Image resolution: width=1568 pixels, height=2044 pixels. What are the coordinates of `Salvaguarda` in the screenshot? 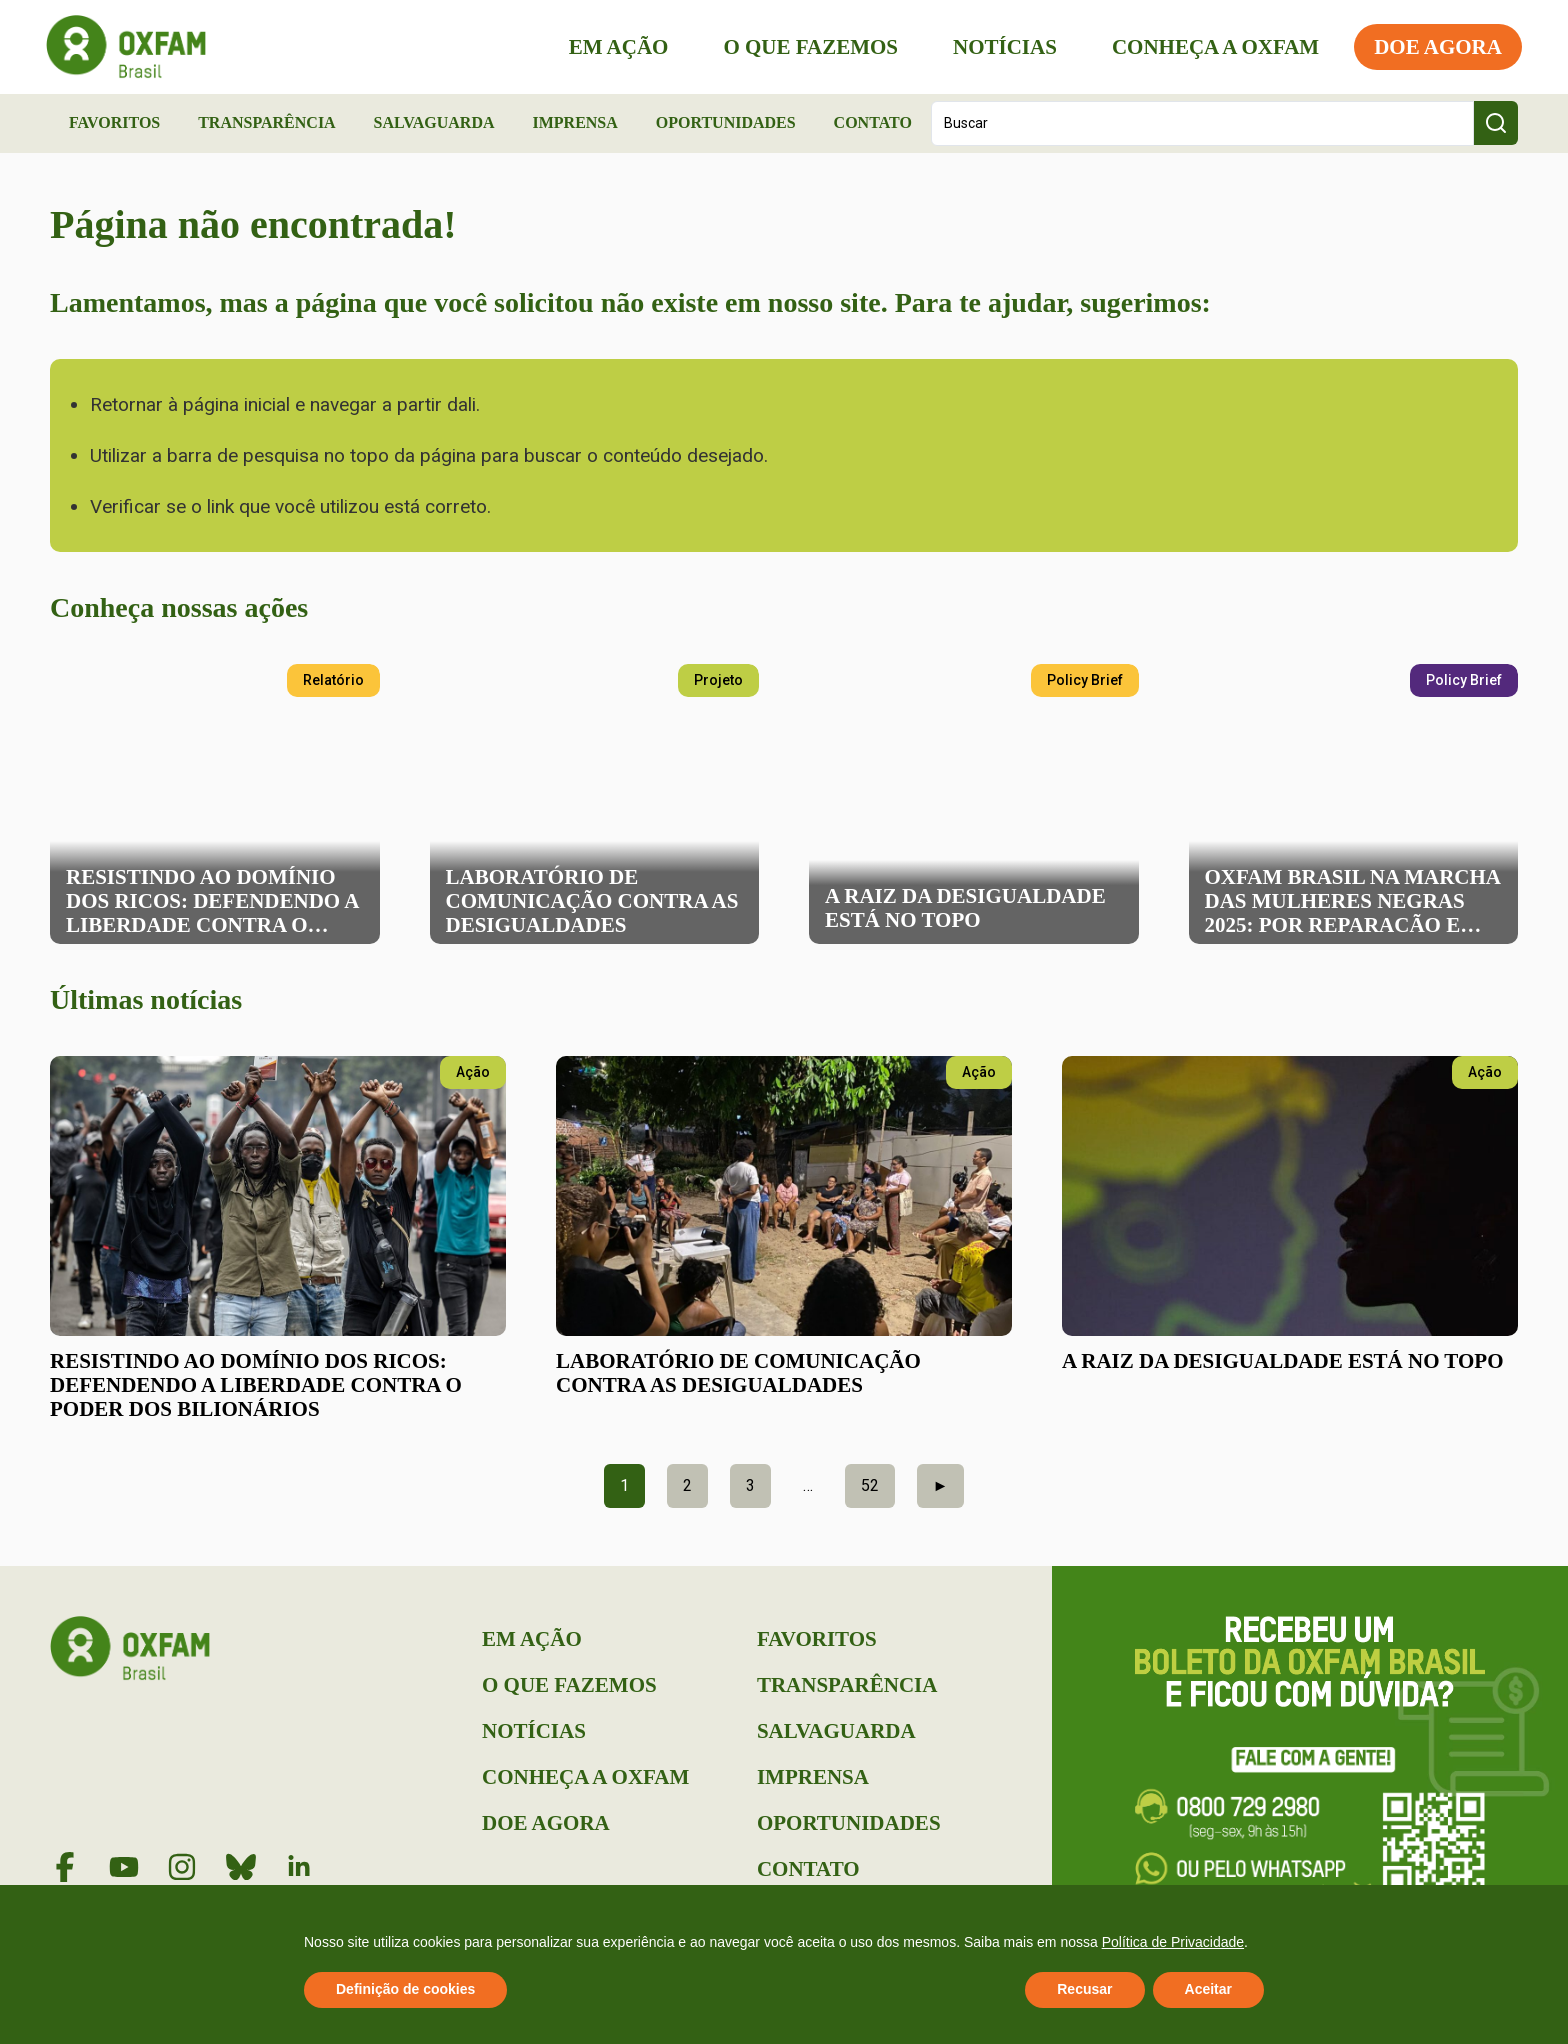 It's located at (434, 122).